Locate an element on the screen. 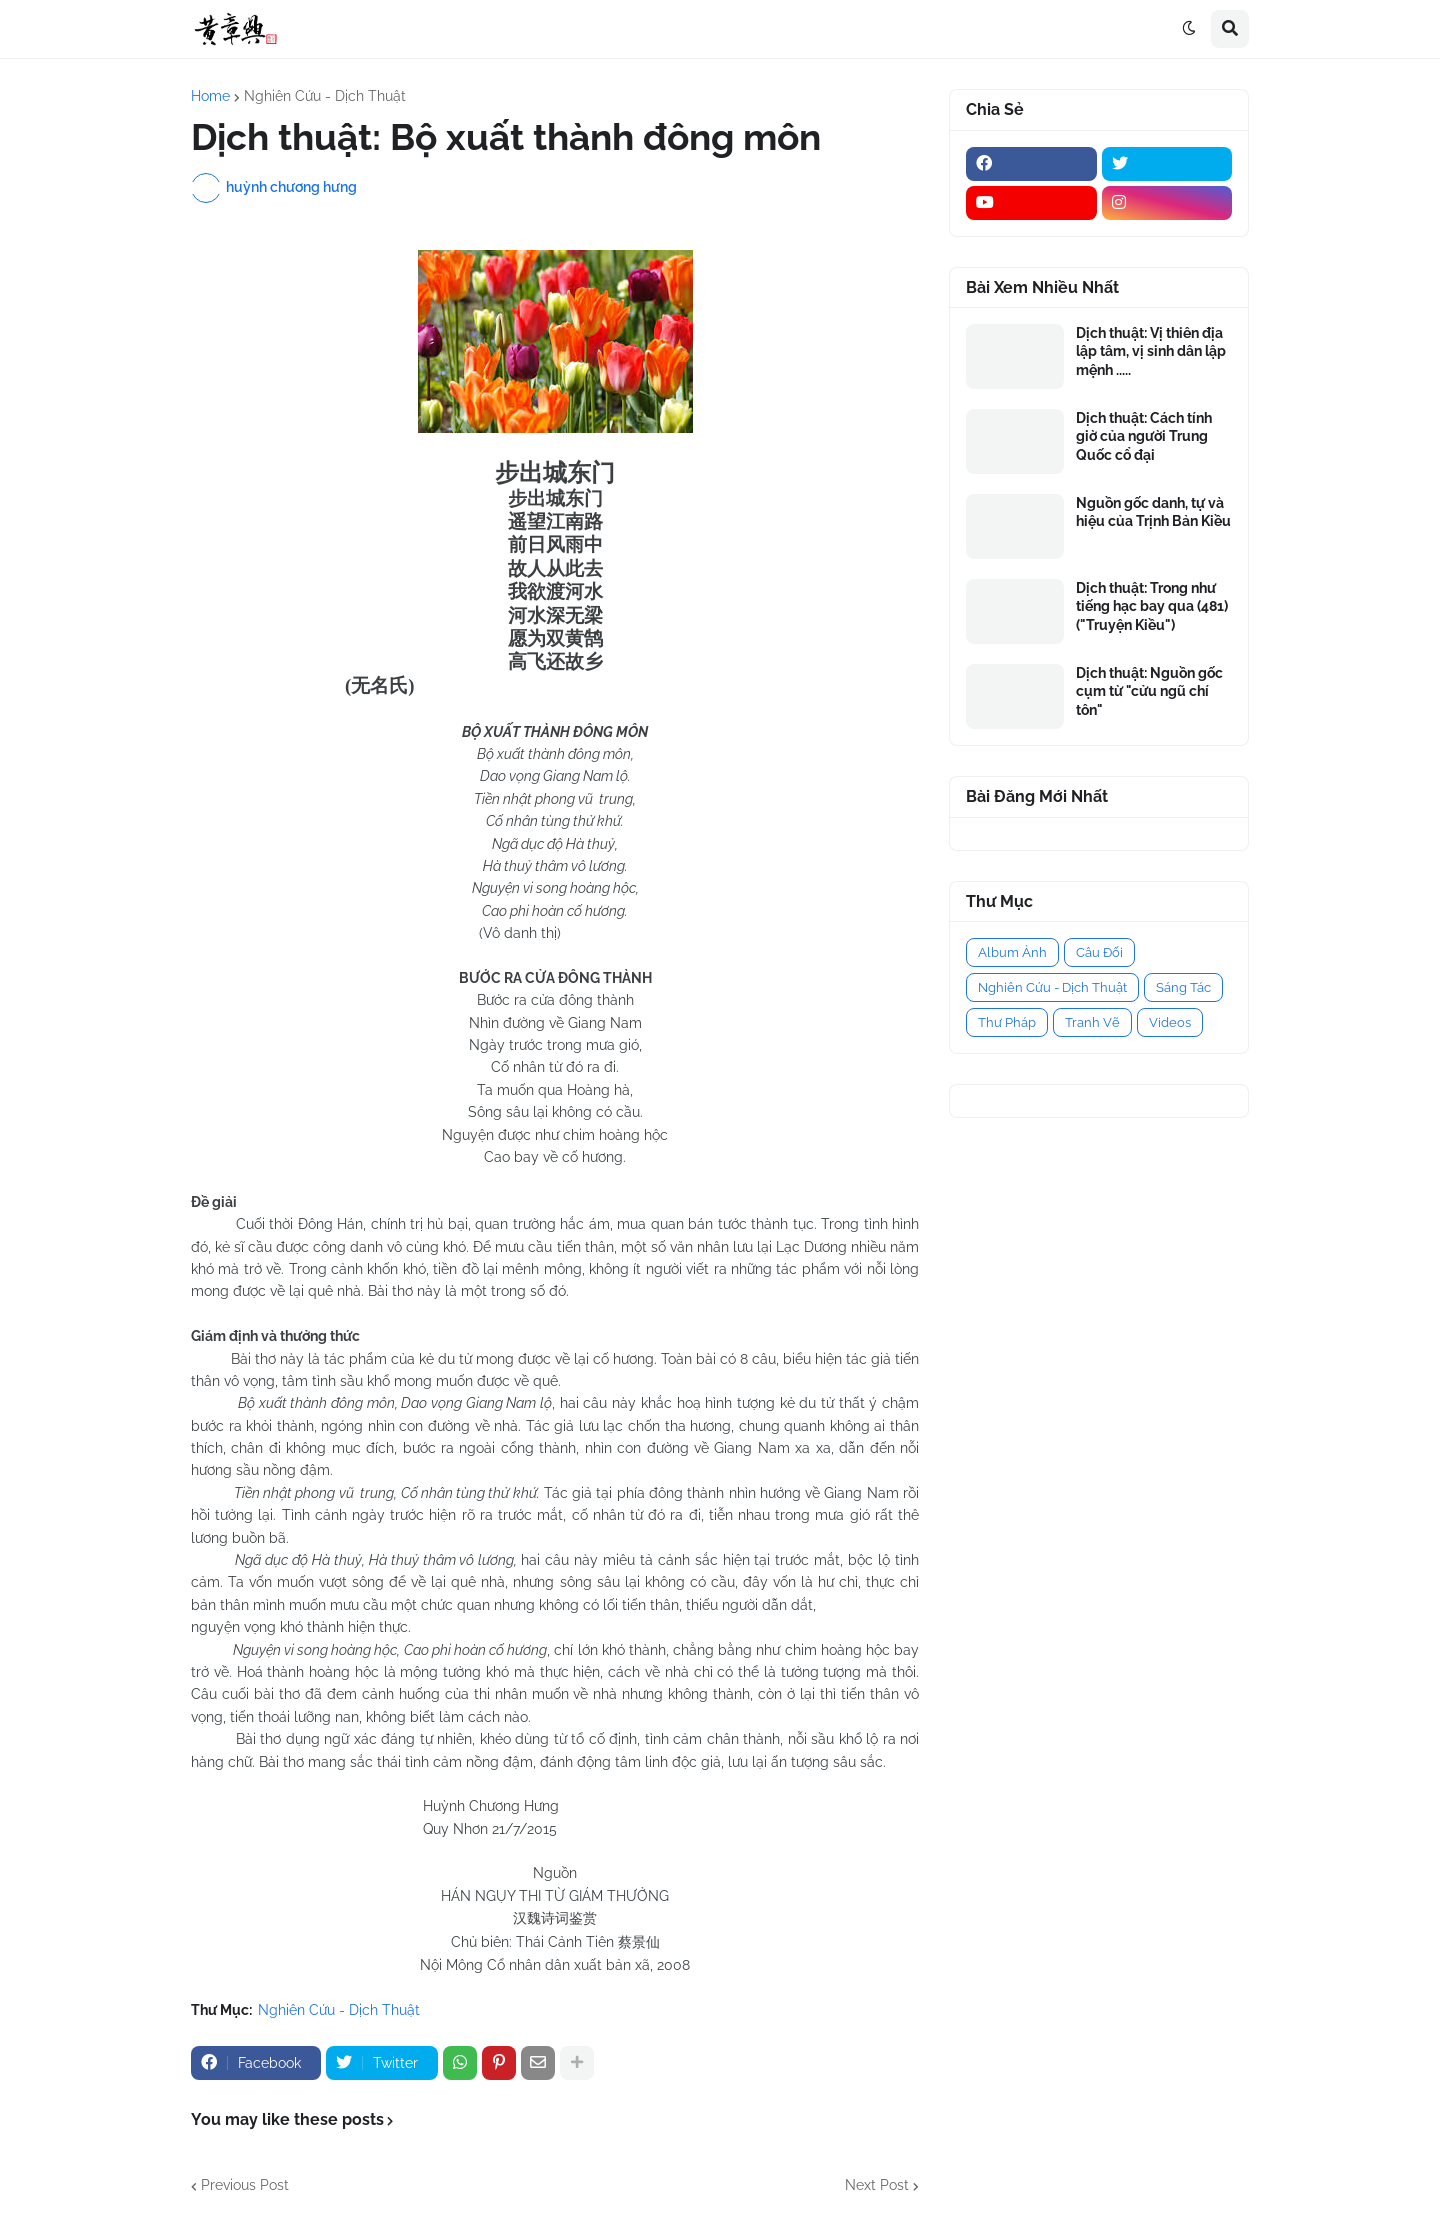  Nguồn gốc danh, tự và hiệu của Trịnh Bản Kiều is located at coordinates (1153, 512).